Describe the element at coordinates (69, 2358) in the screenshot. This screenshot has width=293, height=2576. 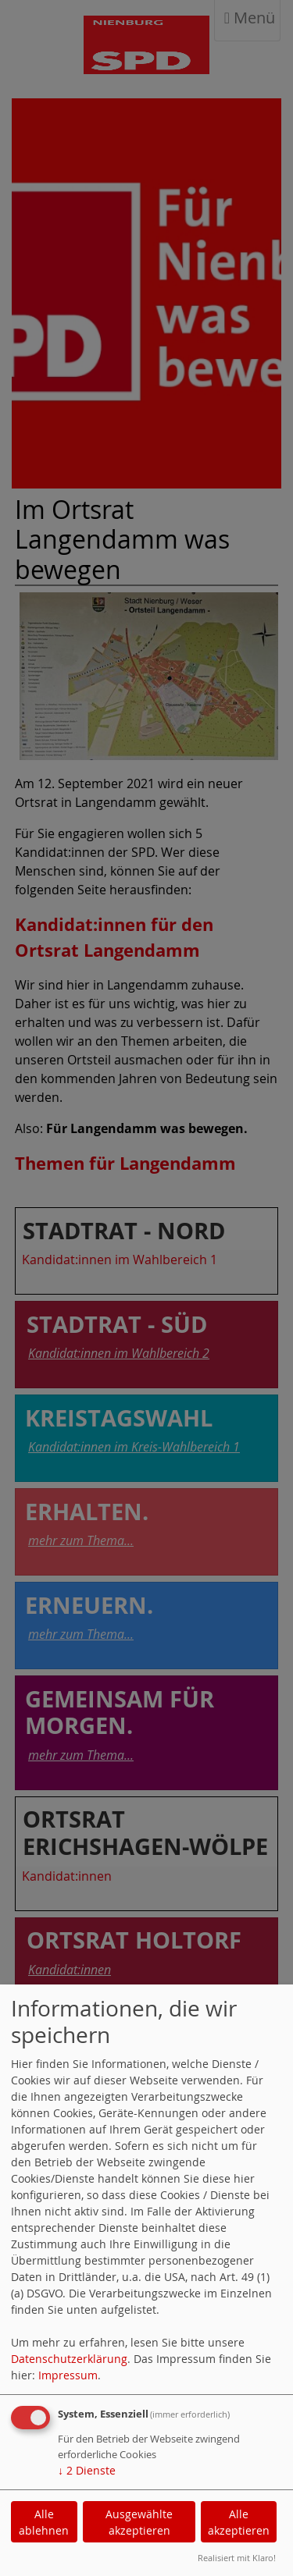
I see `Datenschutzerklärung` at that location.